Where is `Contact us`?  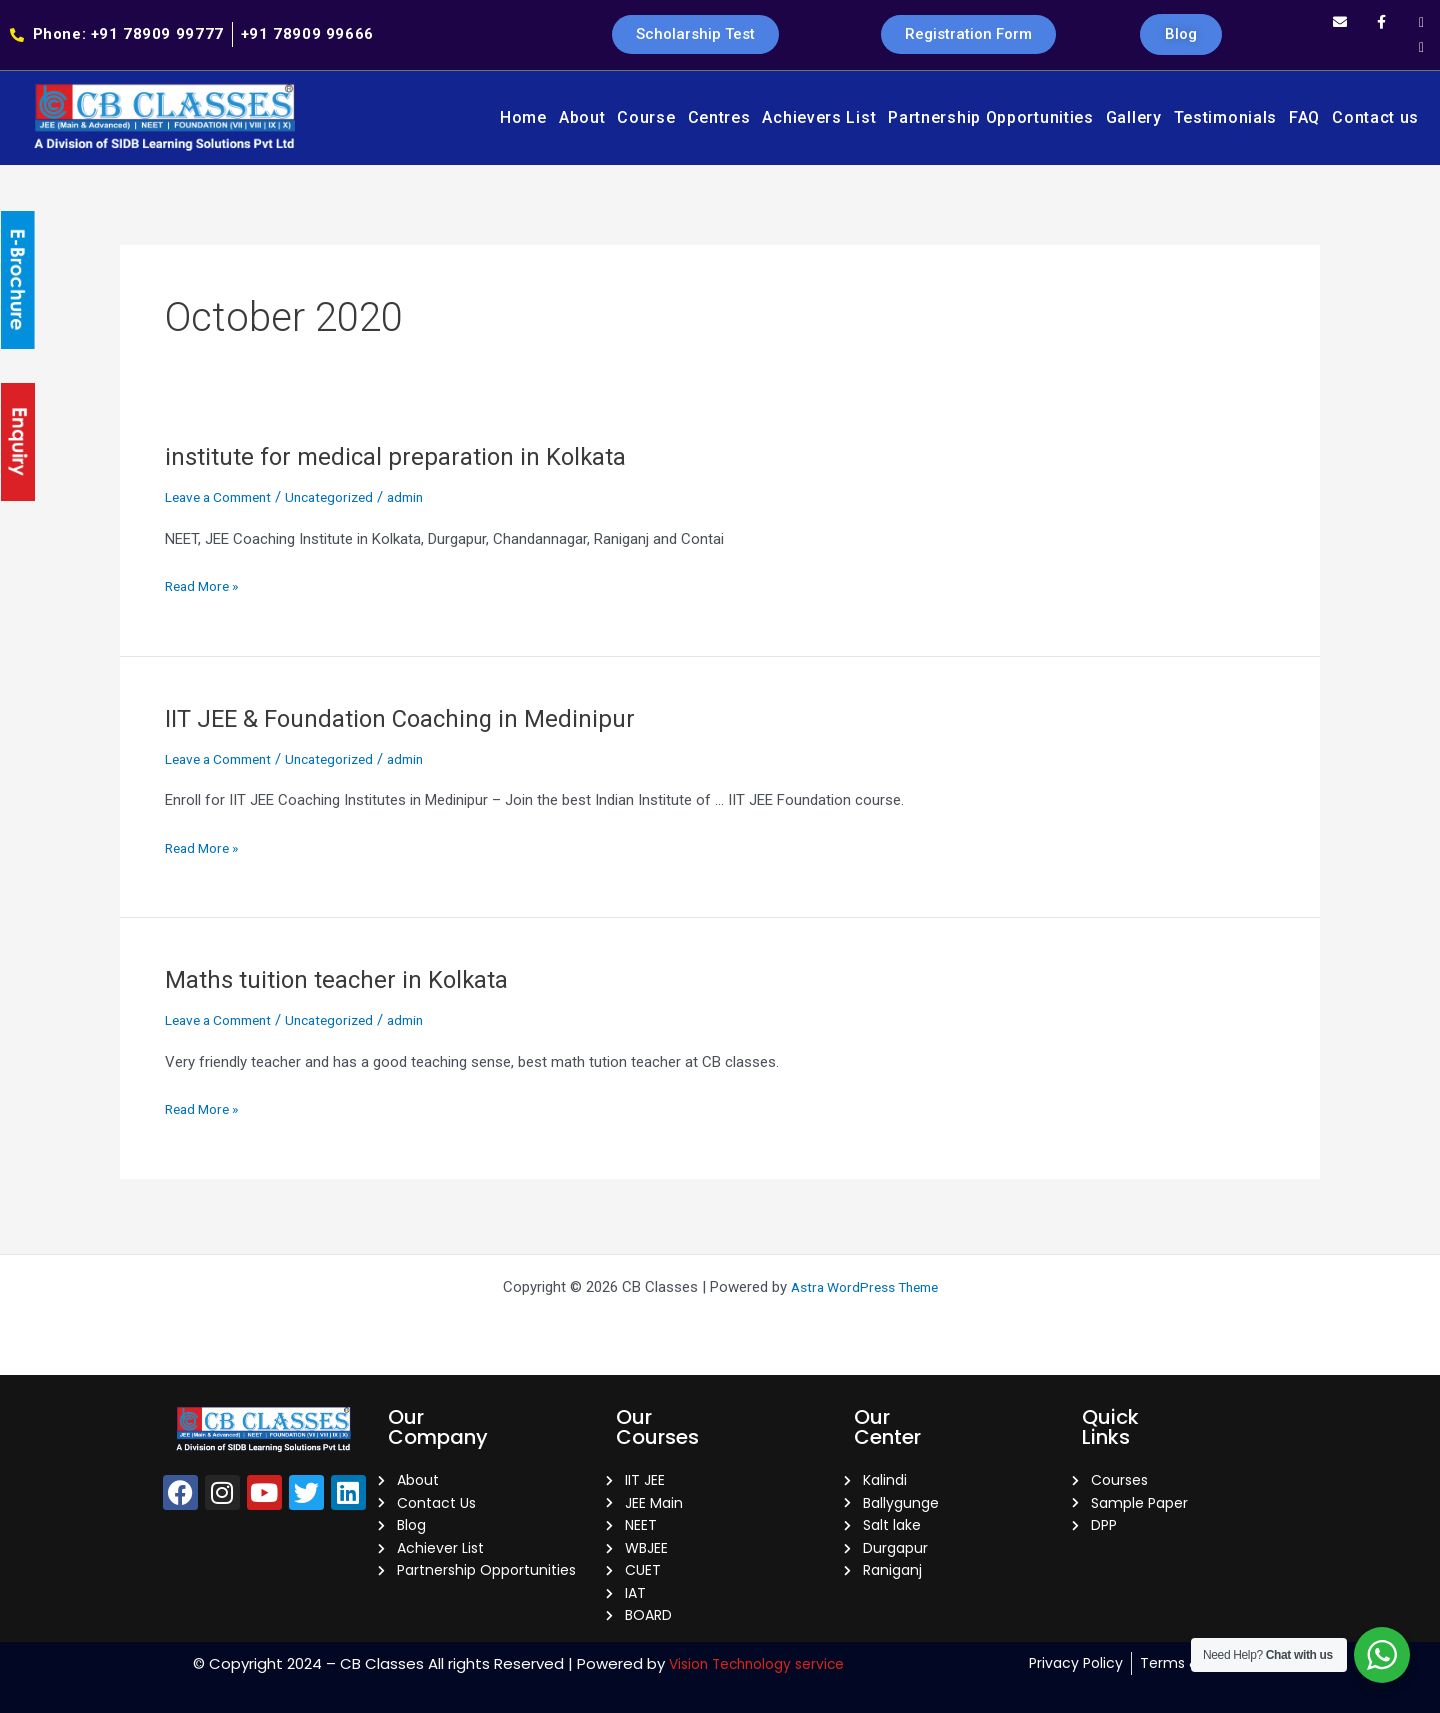 Contact us is located at coordinates (1375, 117).